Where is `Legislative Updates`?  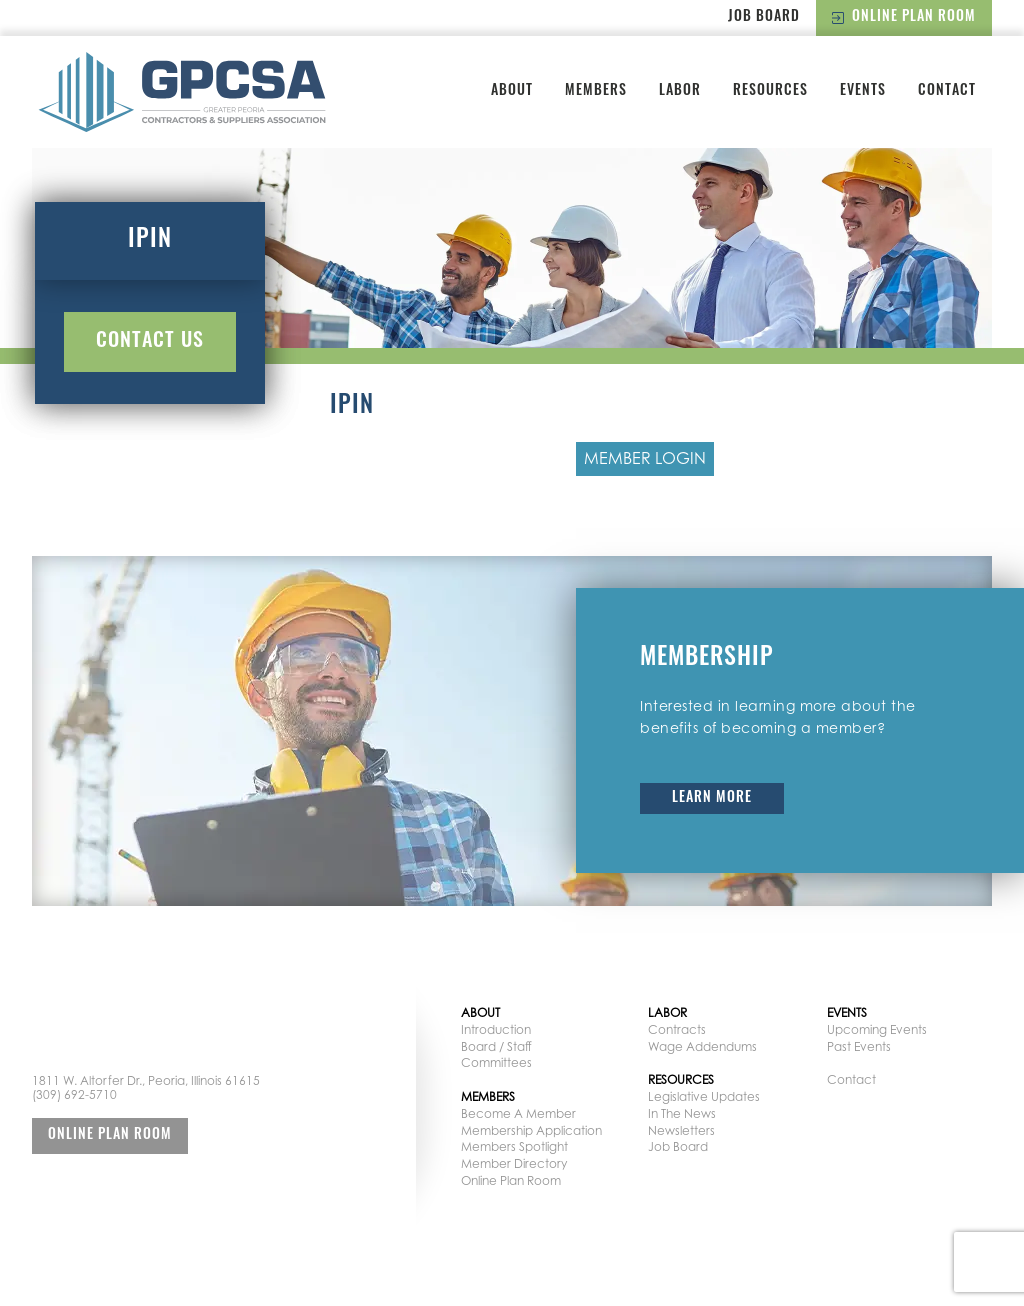
Legislative Updates is located at coordinates (704, 1096).